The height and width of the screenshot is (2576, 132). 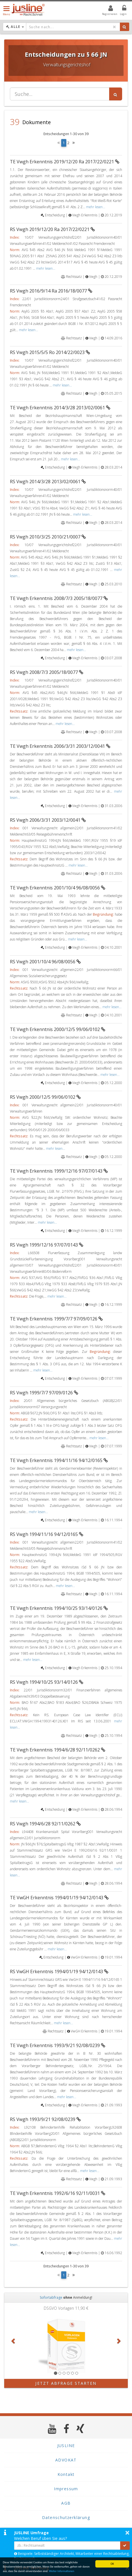 What do you see at coordinates (66, 2517) in the screenshot?
I see `Datenschutzerklärung` at bounding box center [66, 2517].